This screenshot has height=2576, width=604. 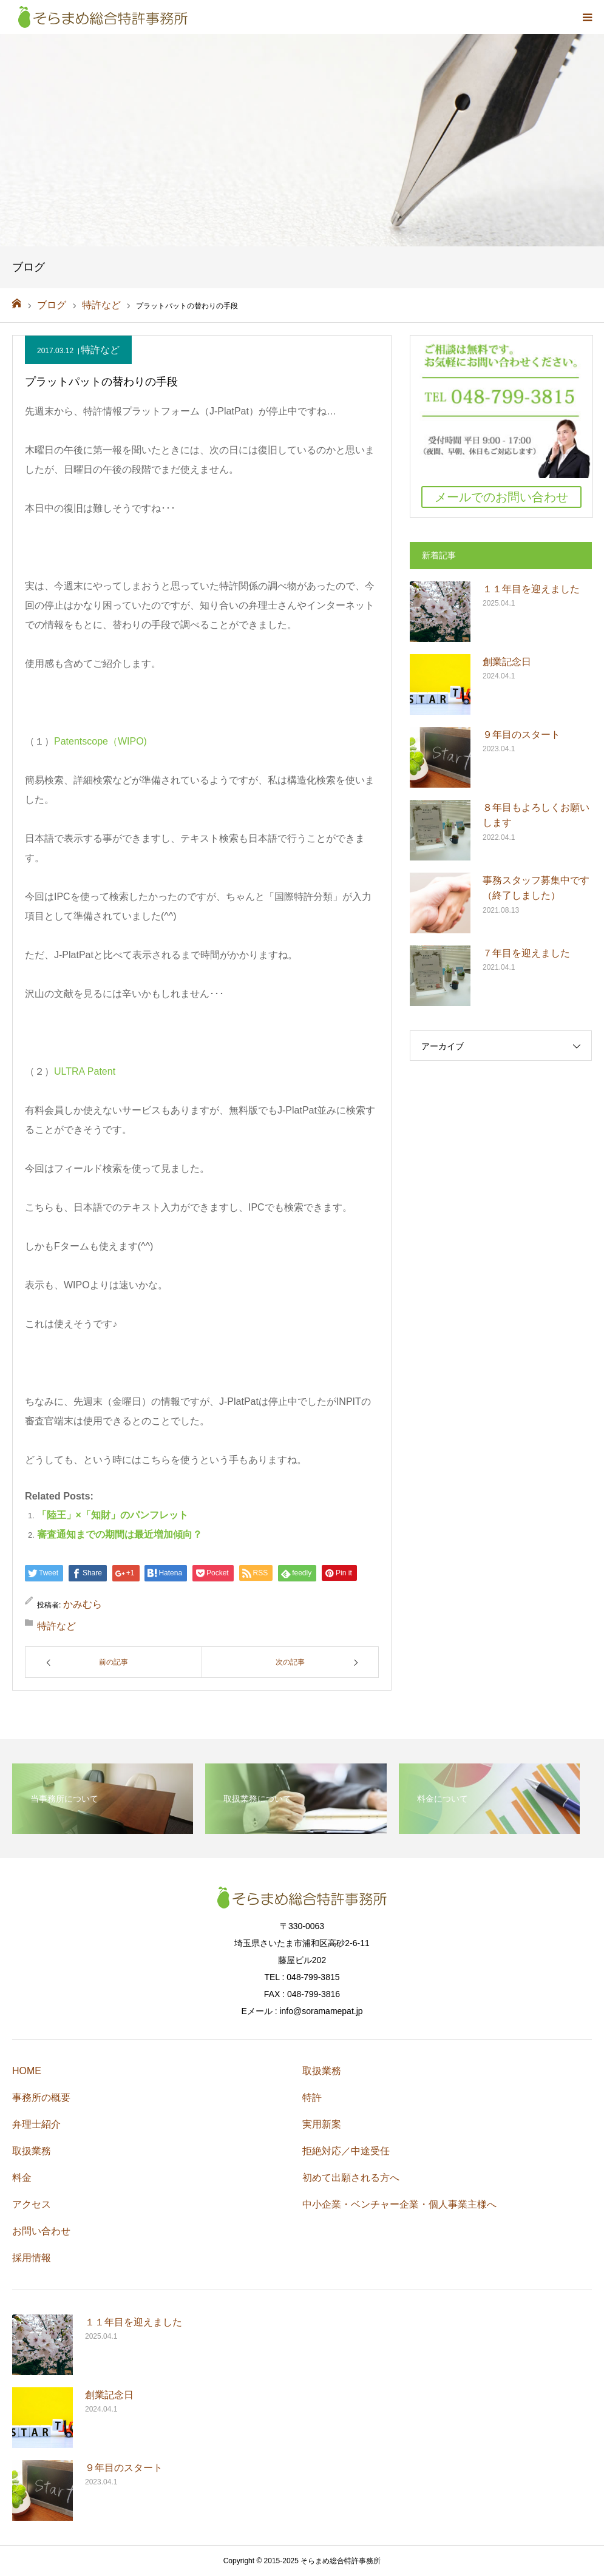 What do you see at coordinates (31, 2204) in the screenshot?
I see `アクセス` at bounding box center [31, 2204].